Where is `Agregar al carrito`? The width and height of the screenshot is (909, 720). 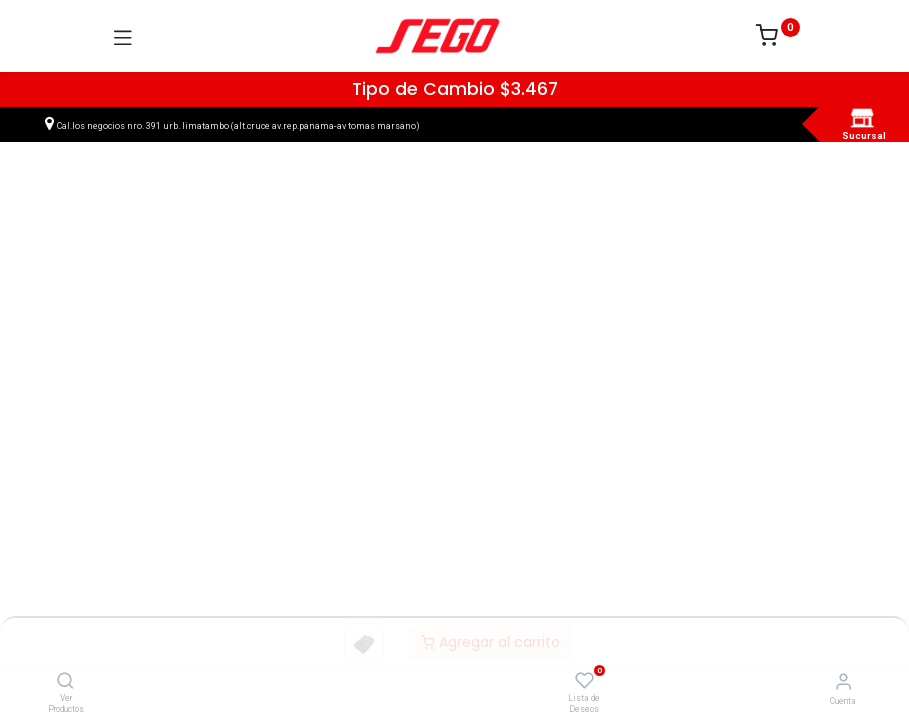 Agregar al carrito is located at coordinates (490, 642).